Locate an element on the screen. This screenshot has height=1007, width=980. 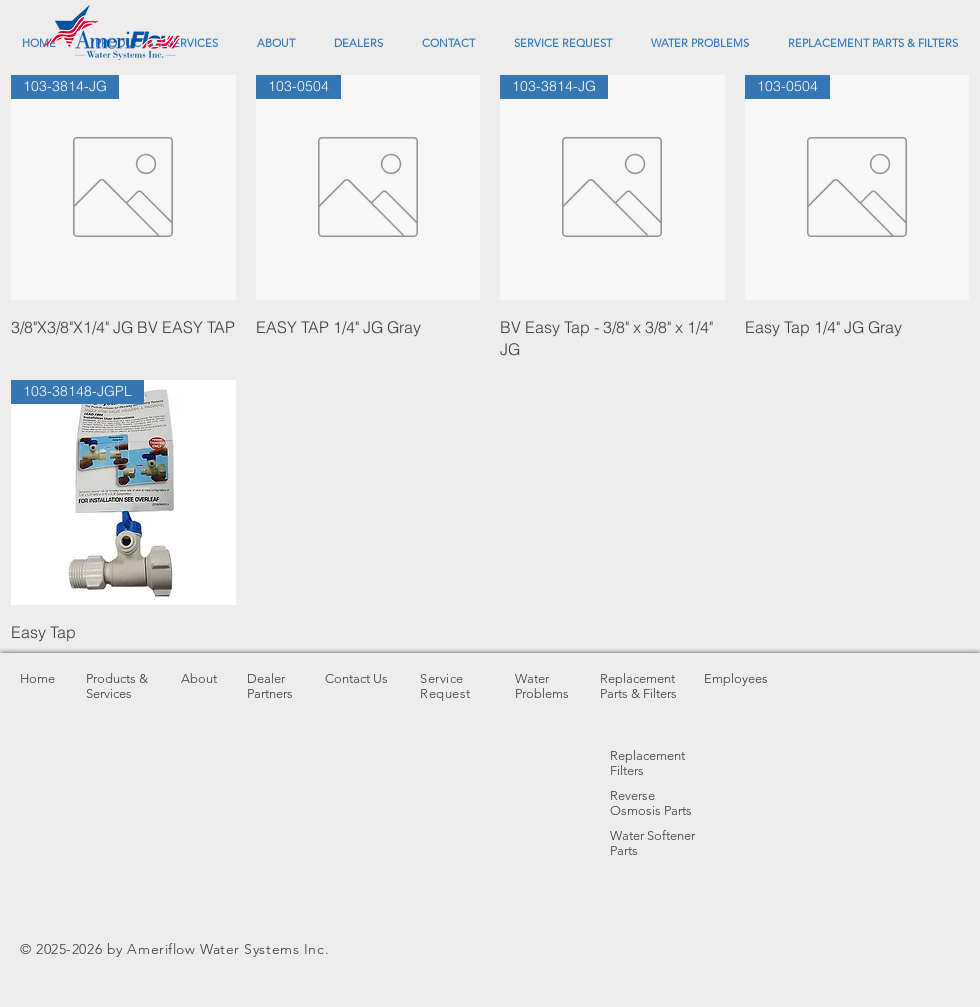
Products & Services is located at coordinates (117, 686).